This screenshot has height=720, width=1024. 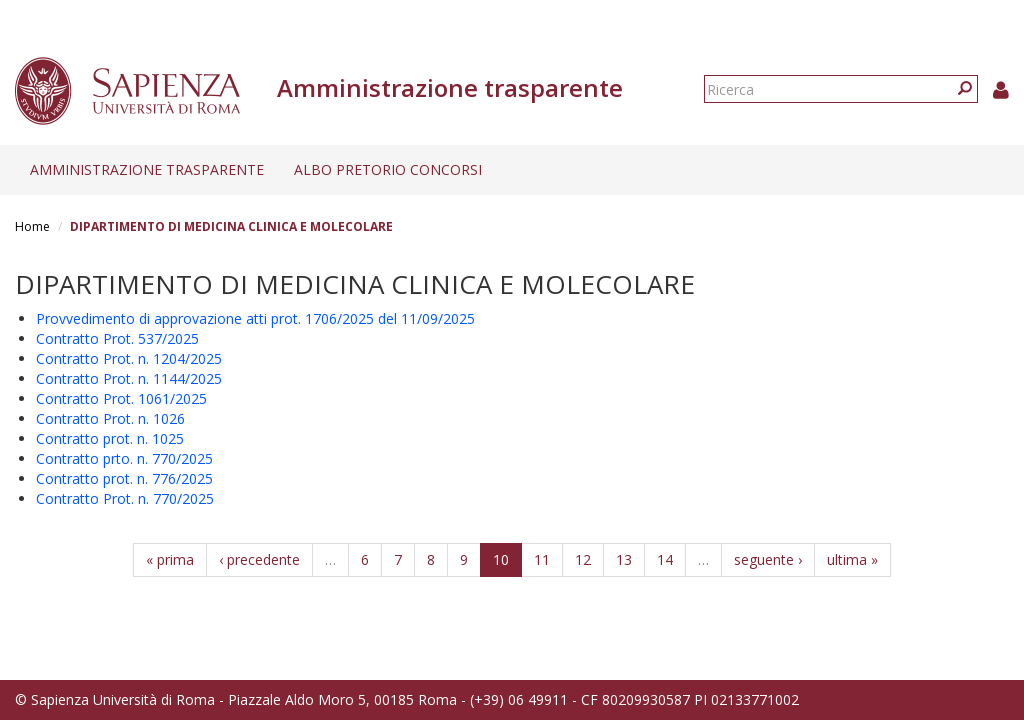 What do you see at coordinates (852, 559) in the screenshot?
I see `ultima »` at bounding box center [852, 559].